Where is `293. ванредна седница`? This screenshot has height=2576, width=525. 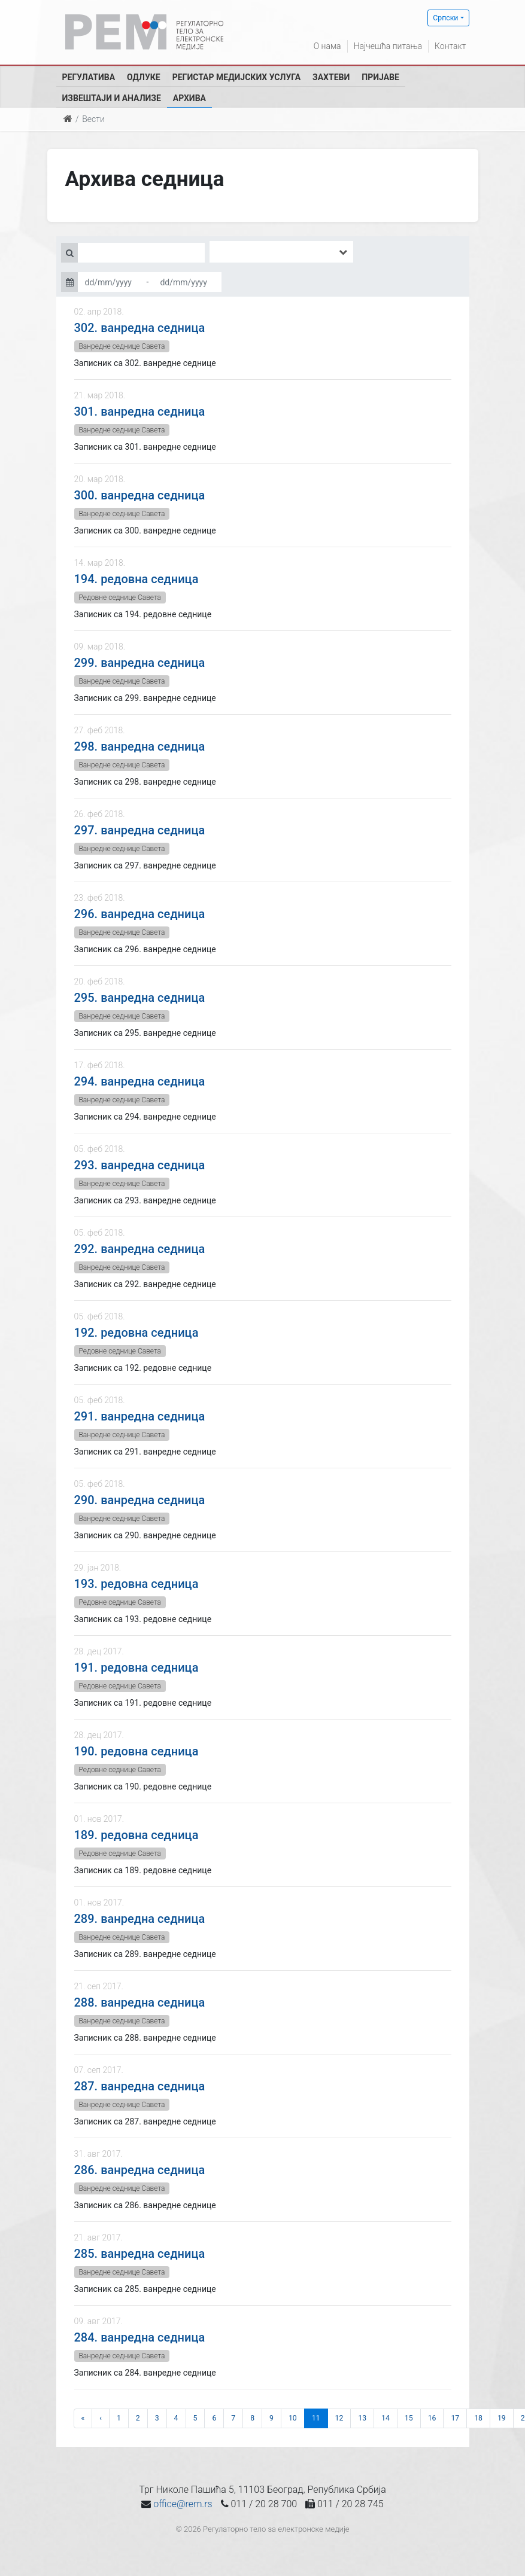
293. ванредна седница is located at coordinates (139, 1165).